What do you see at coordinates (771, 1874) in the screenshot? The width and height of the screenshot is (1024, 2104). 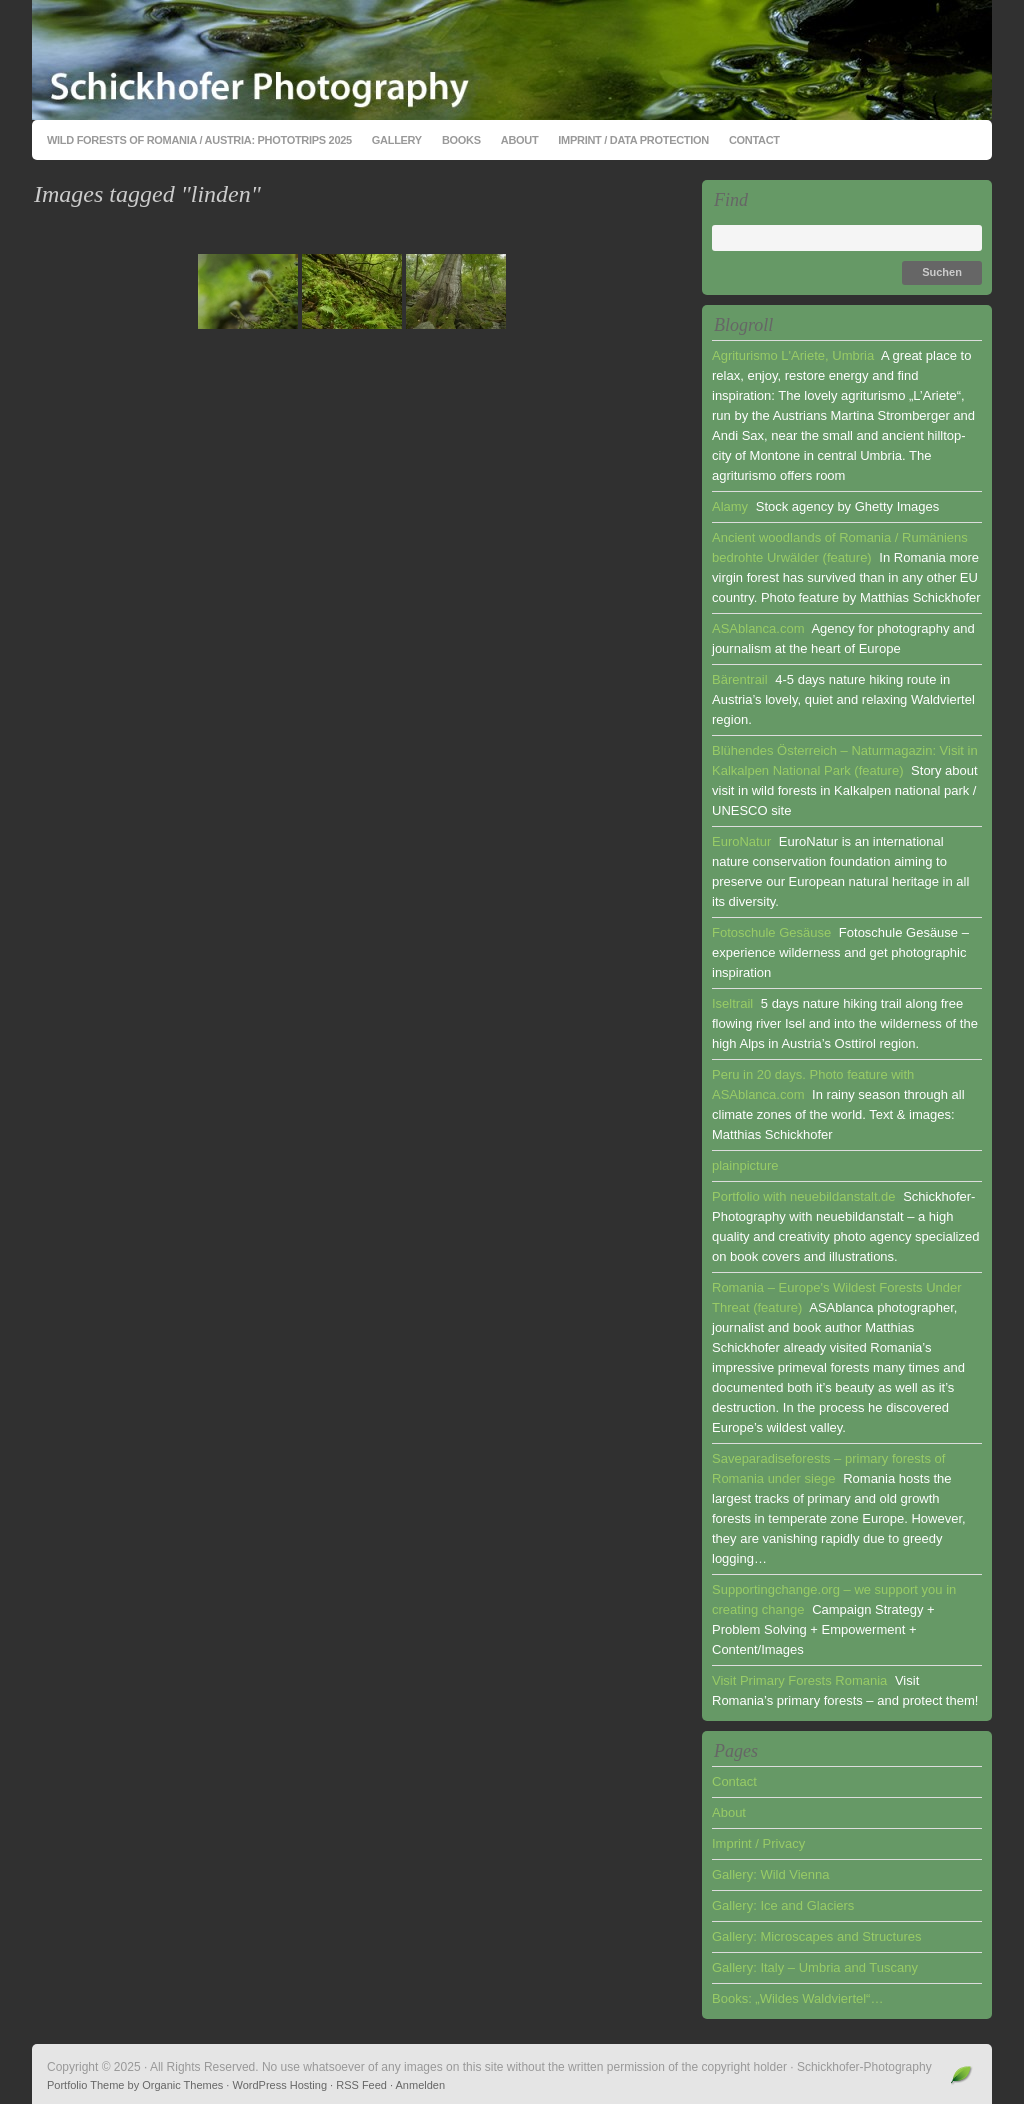 I see `Gallery: Wild Vienna` at bounding box center [771, 1874].